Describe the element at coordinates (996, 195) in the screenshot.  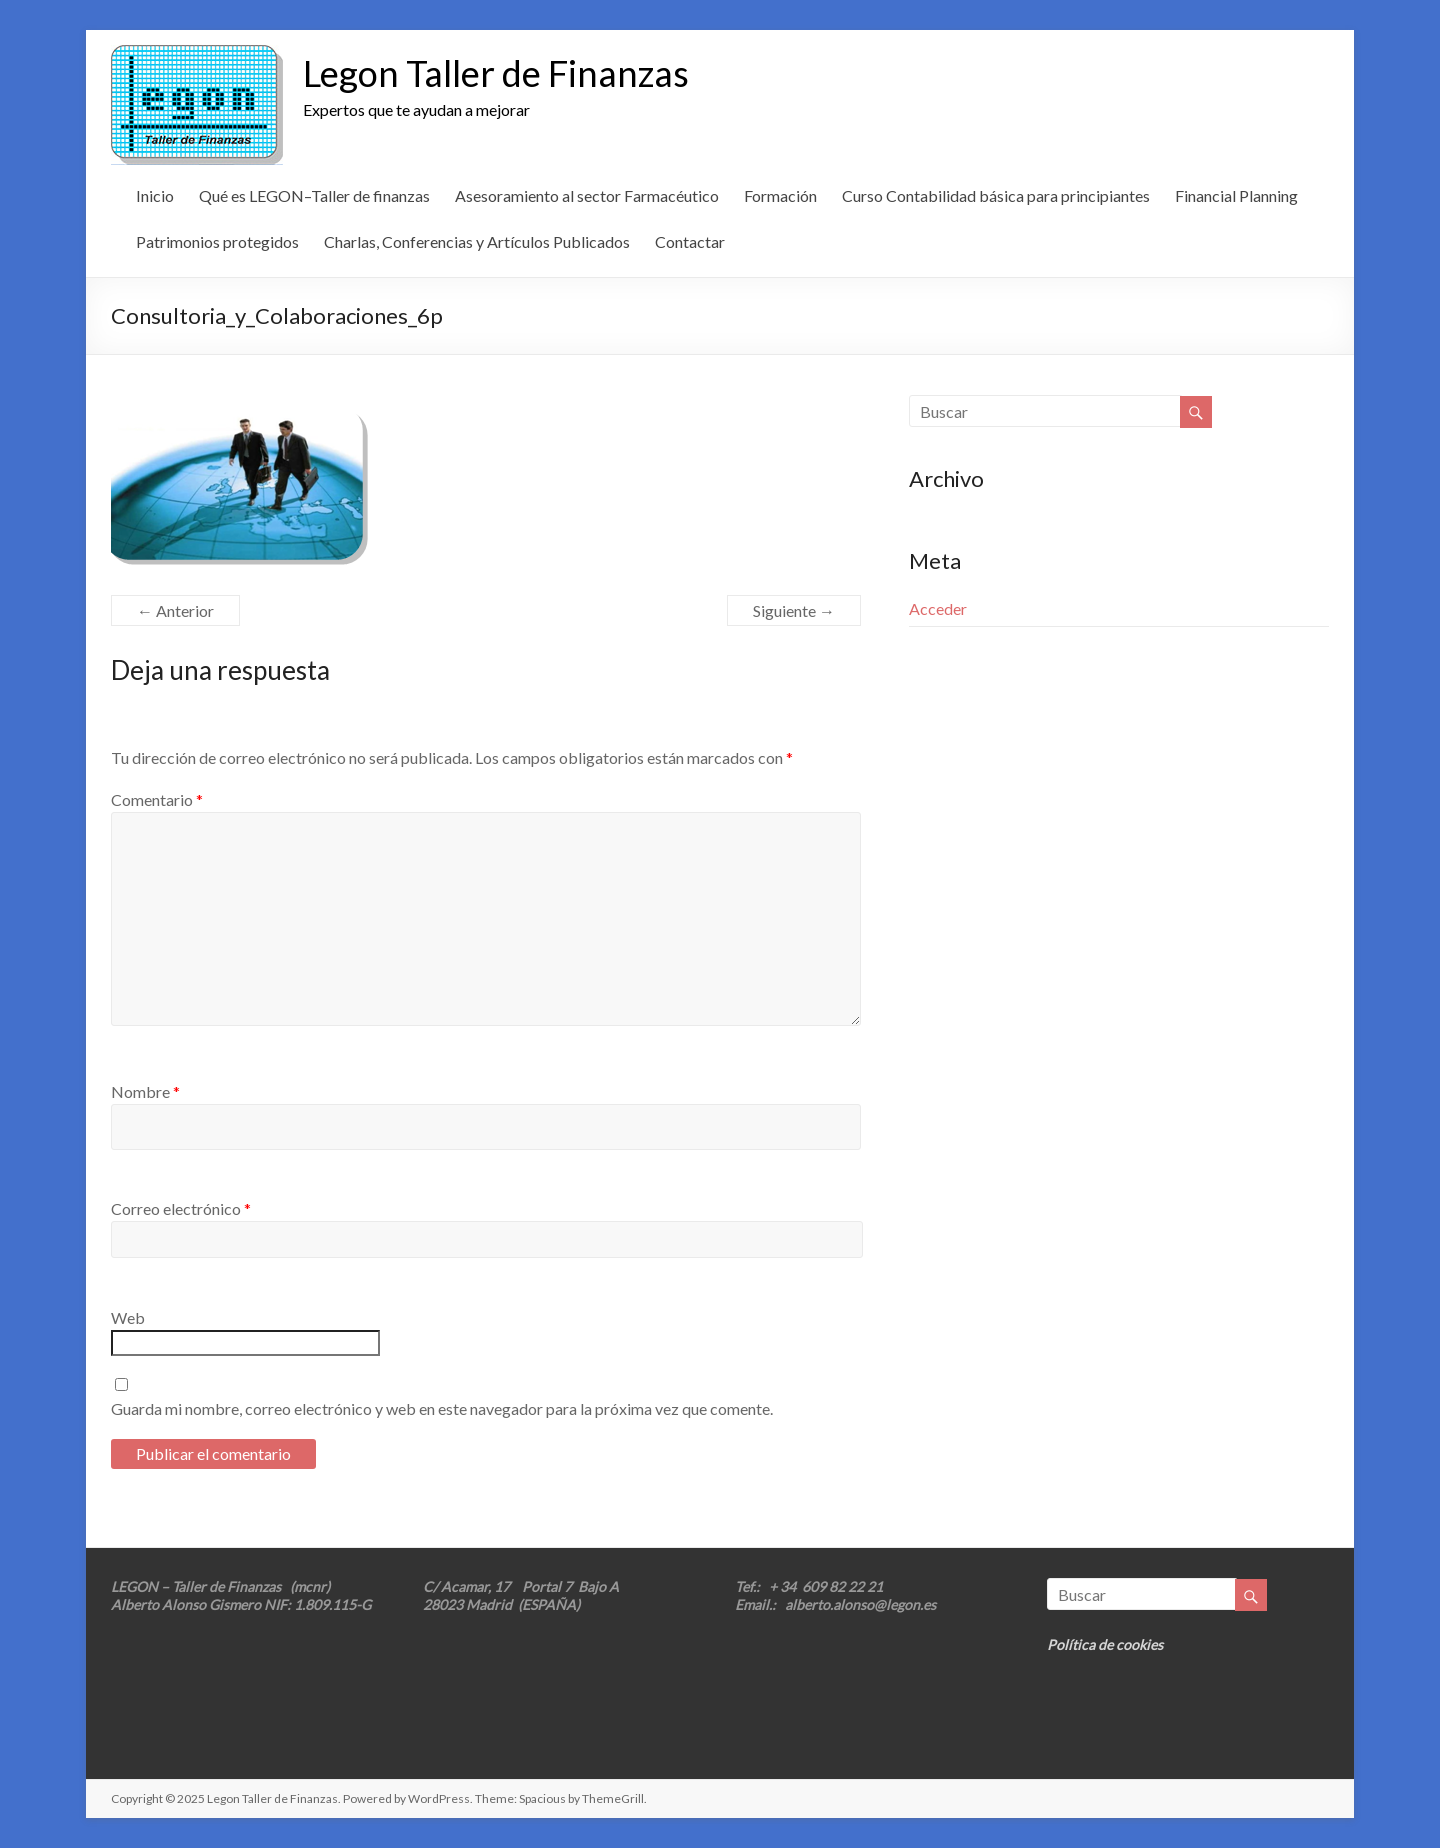
I see `Curso Contabilidad básica para principiantes` at that location.